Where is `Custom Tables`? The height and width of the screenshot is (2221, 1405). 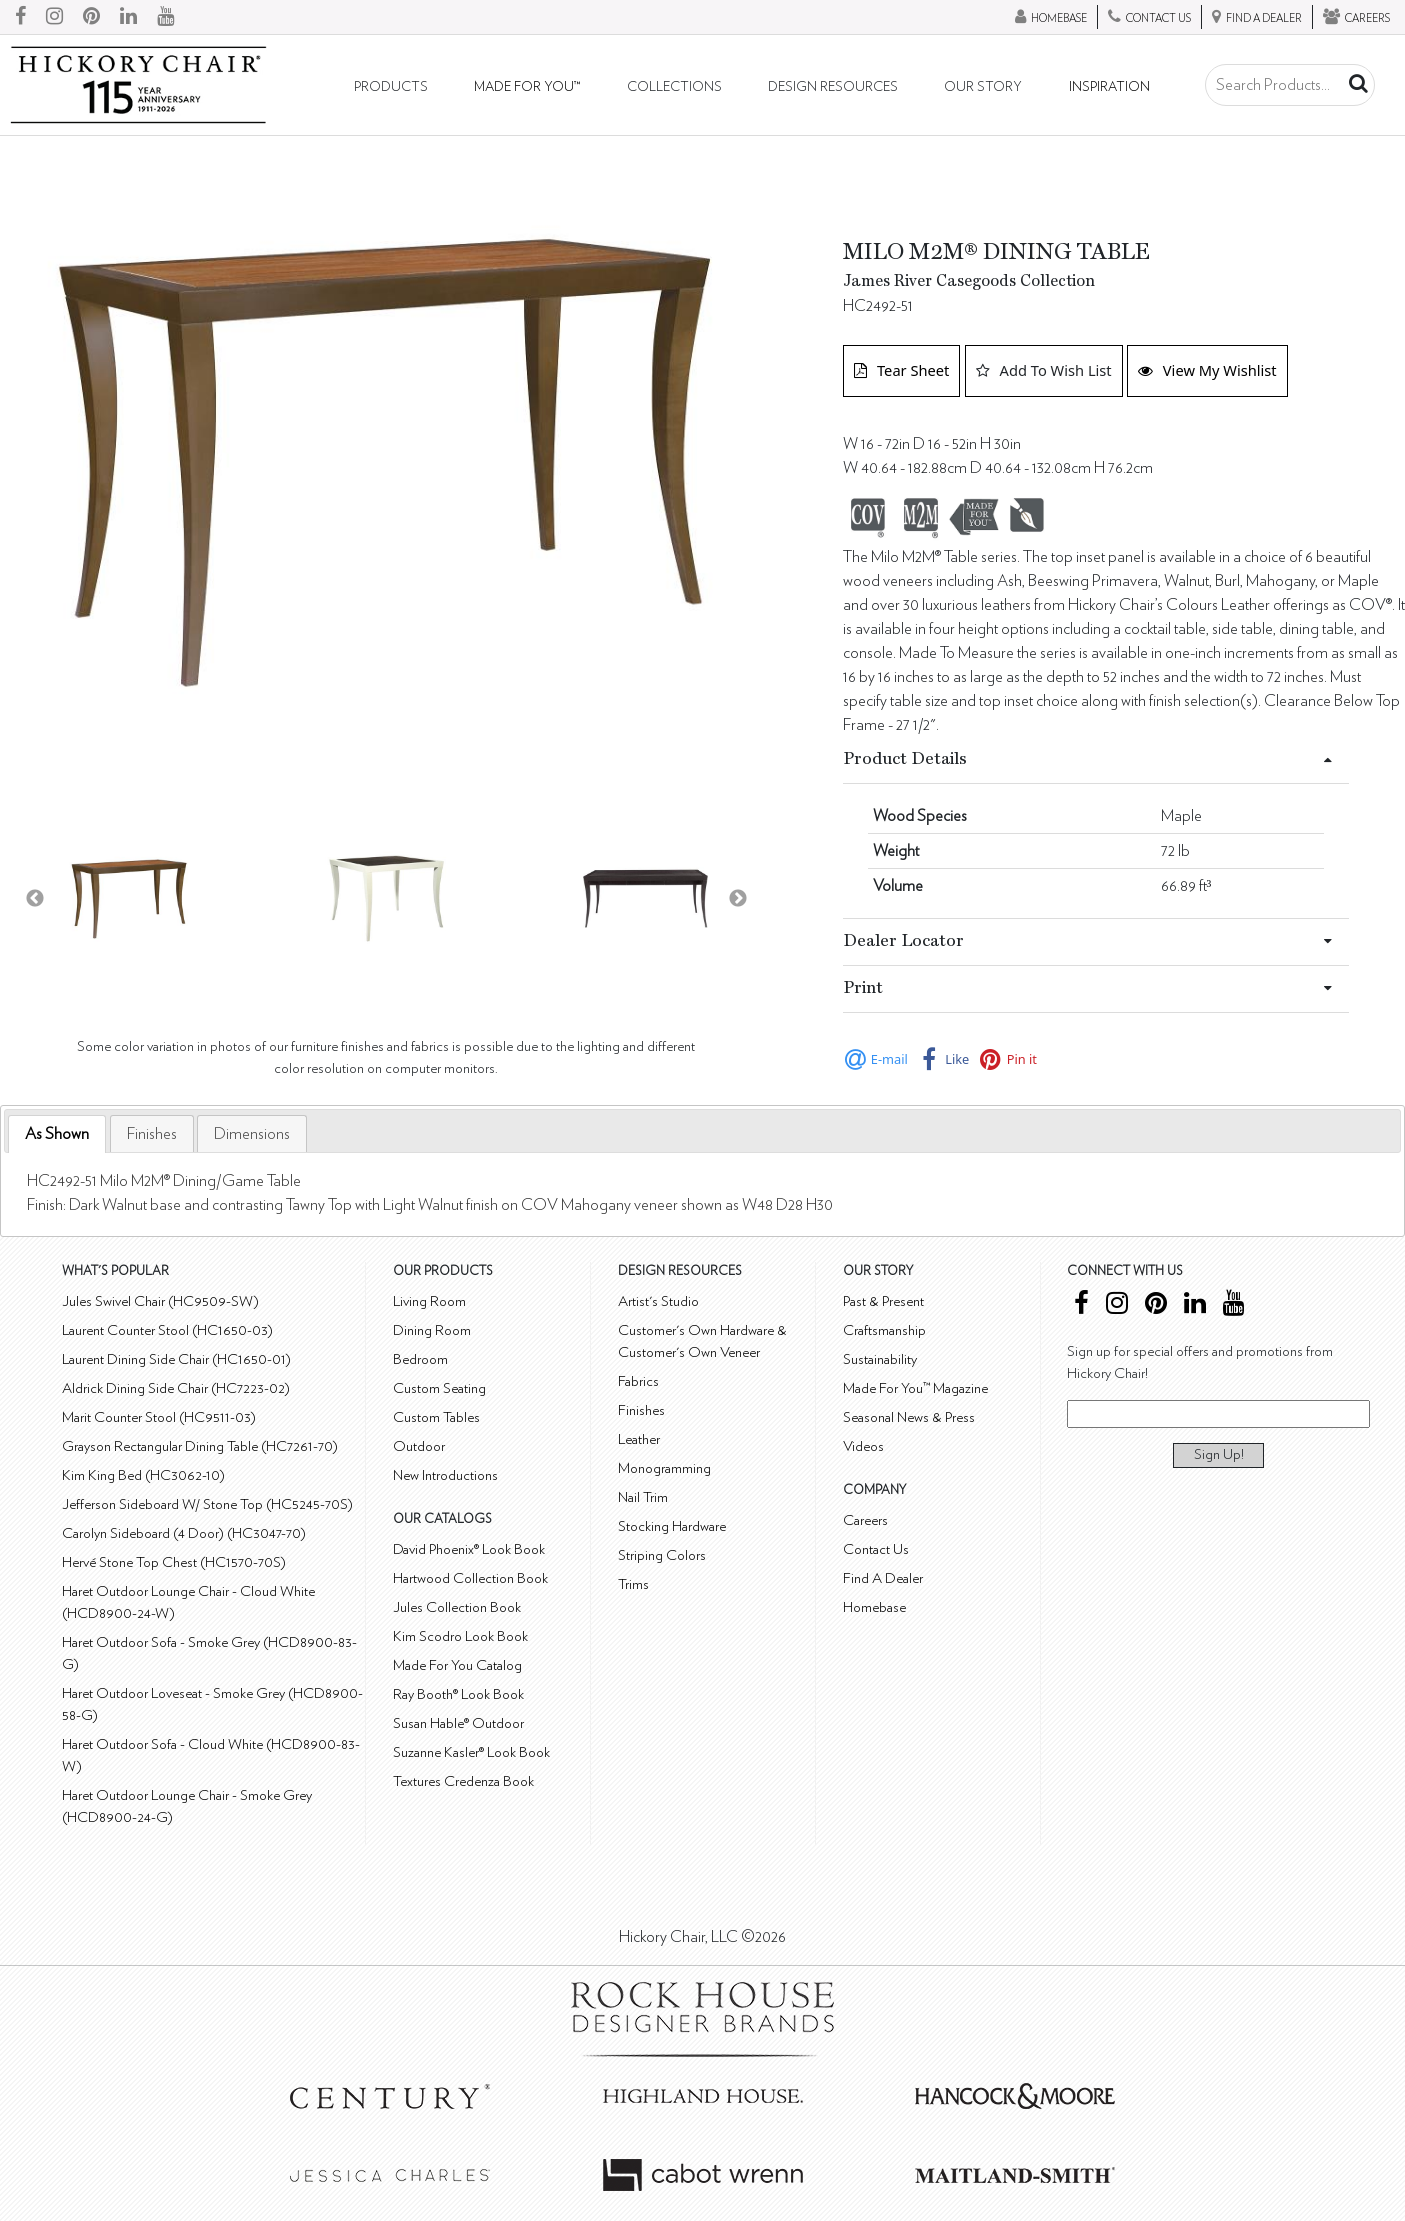 Custom Tables is located at coordinates (436, 1417).